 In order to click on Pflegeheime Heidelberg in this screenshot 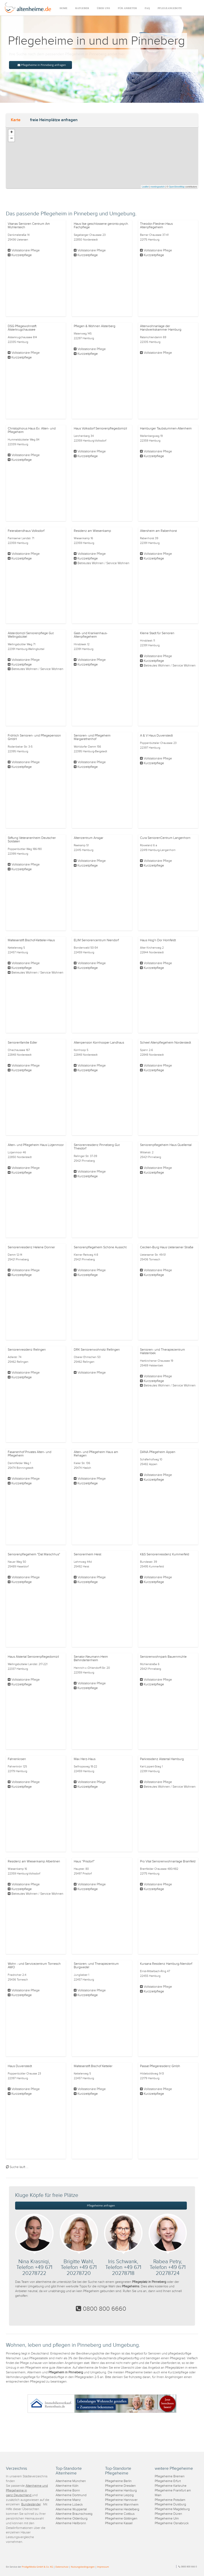, I will do `click(122, 2509)`.